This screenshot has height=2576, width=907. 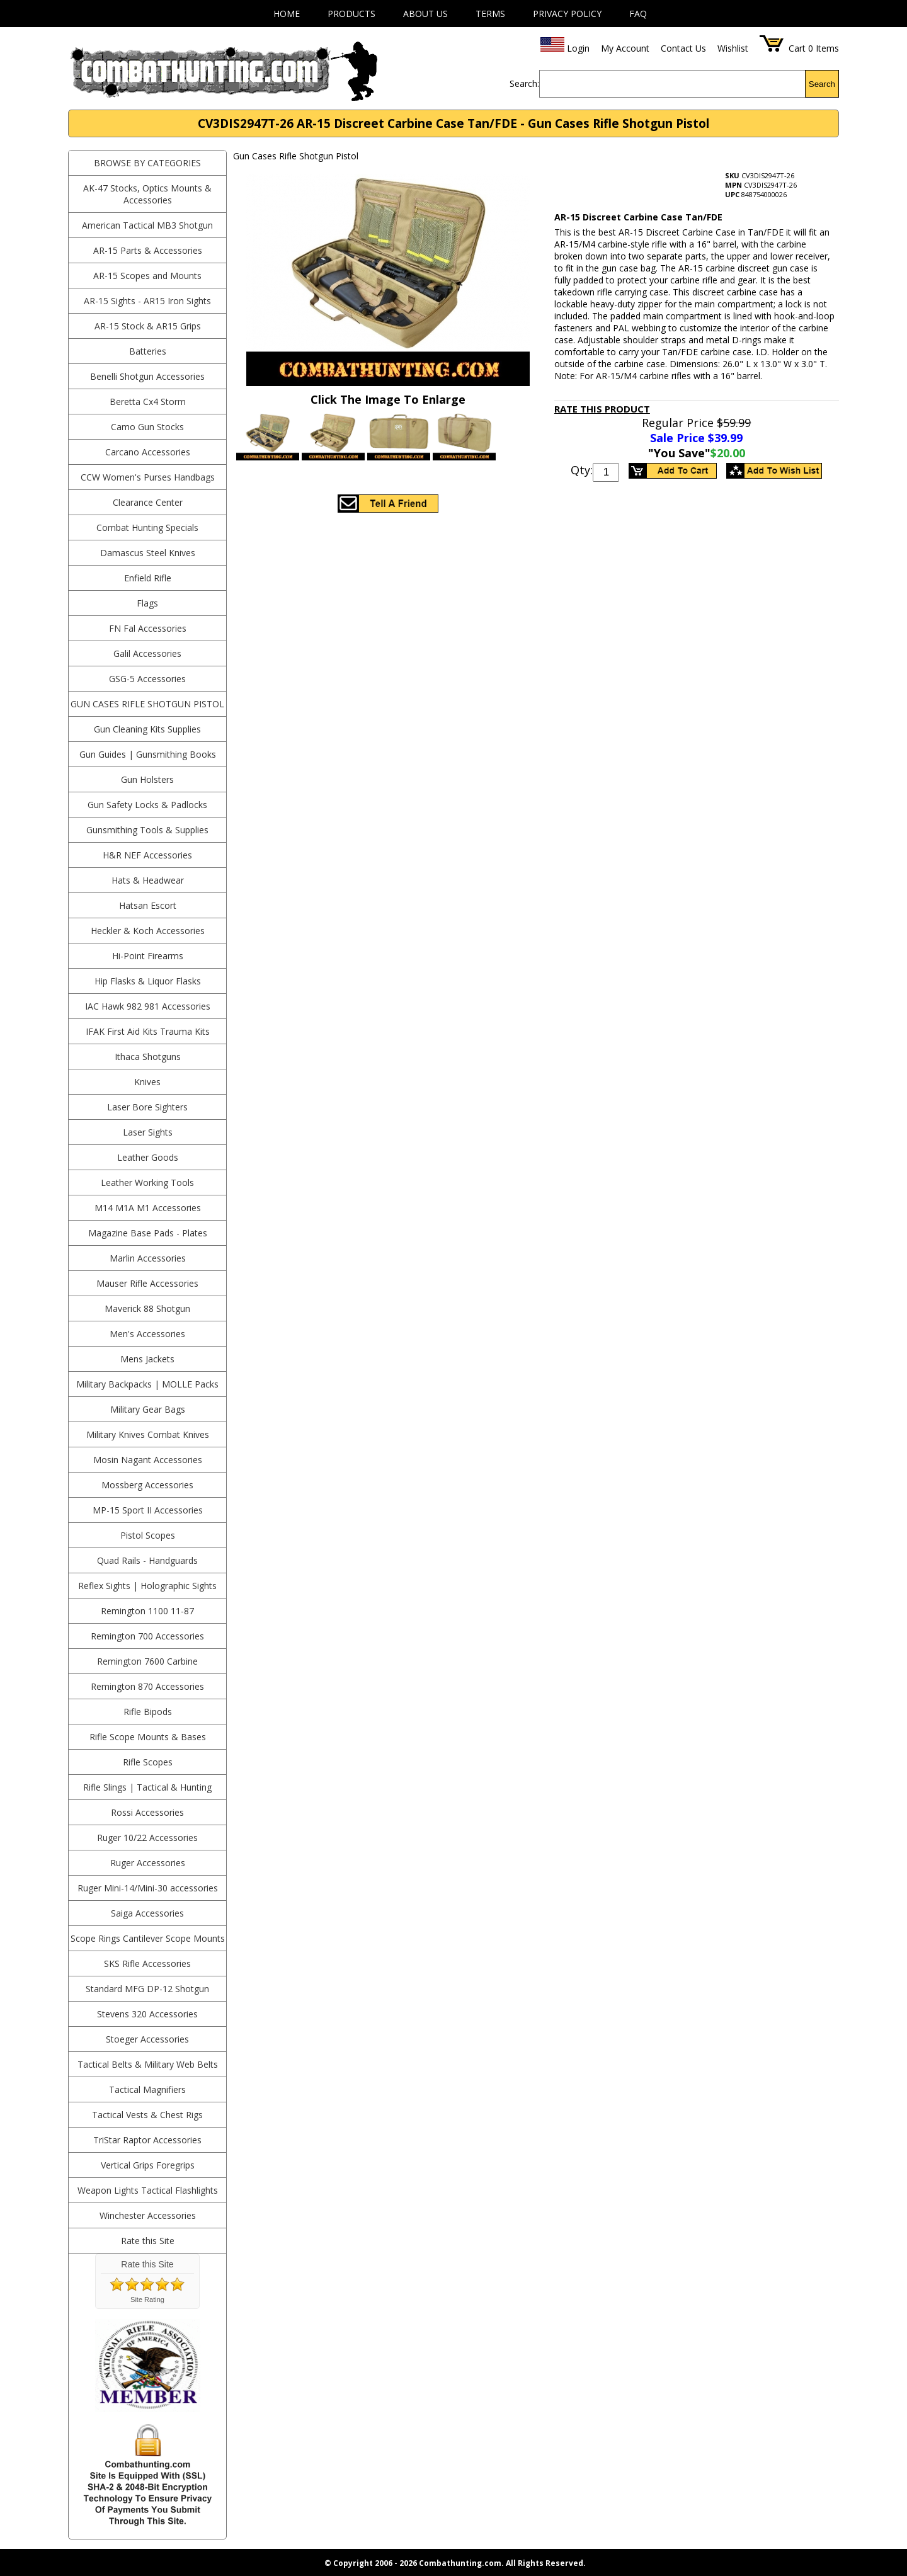 I want to click on Heckler & Koch Accessories, so click(x=148, y=931).